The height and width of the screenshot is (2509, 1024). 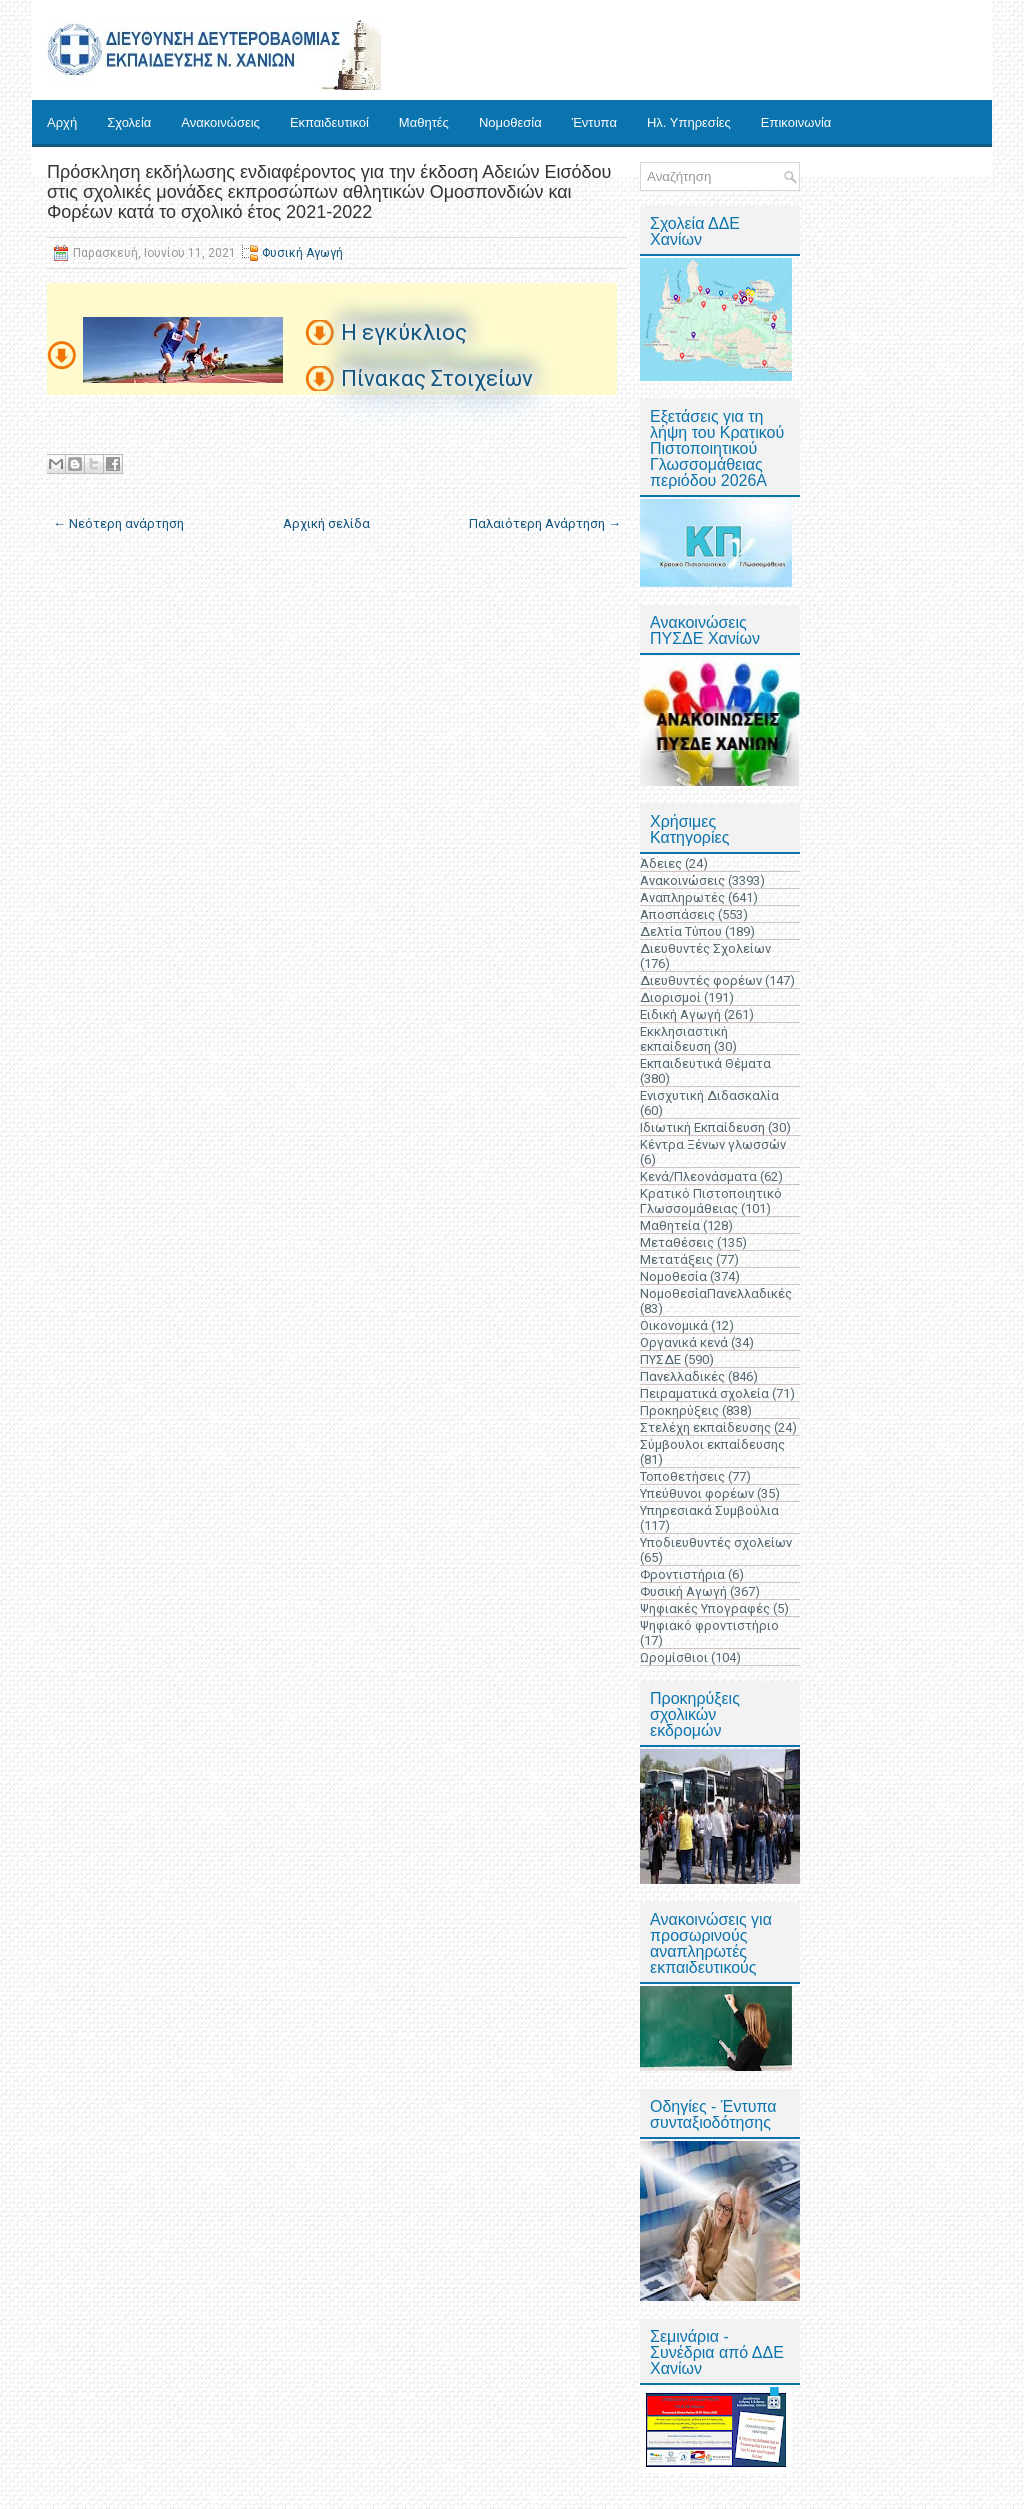 I want to click on Κέντρα Ξένων γλωσσών, so click(x=713, y=1144).